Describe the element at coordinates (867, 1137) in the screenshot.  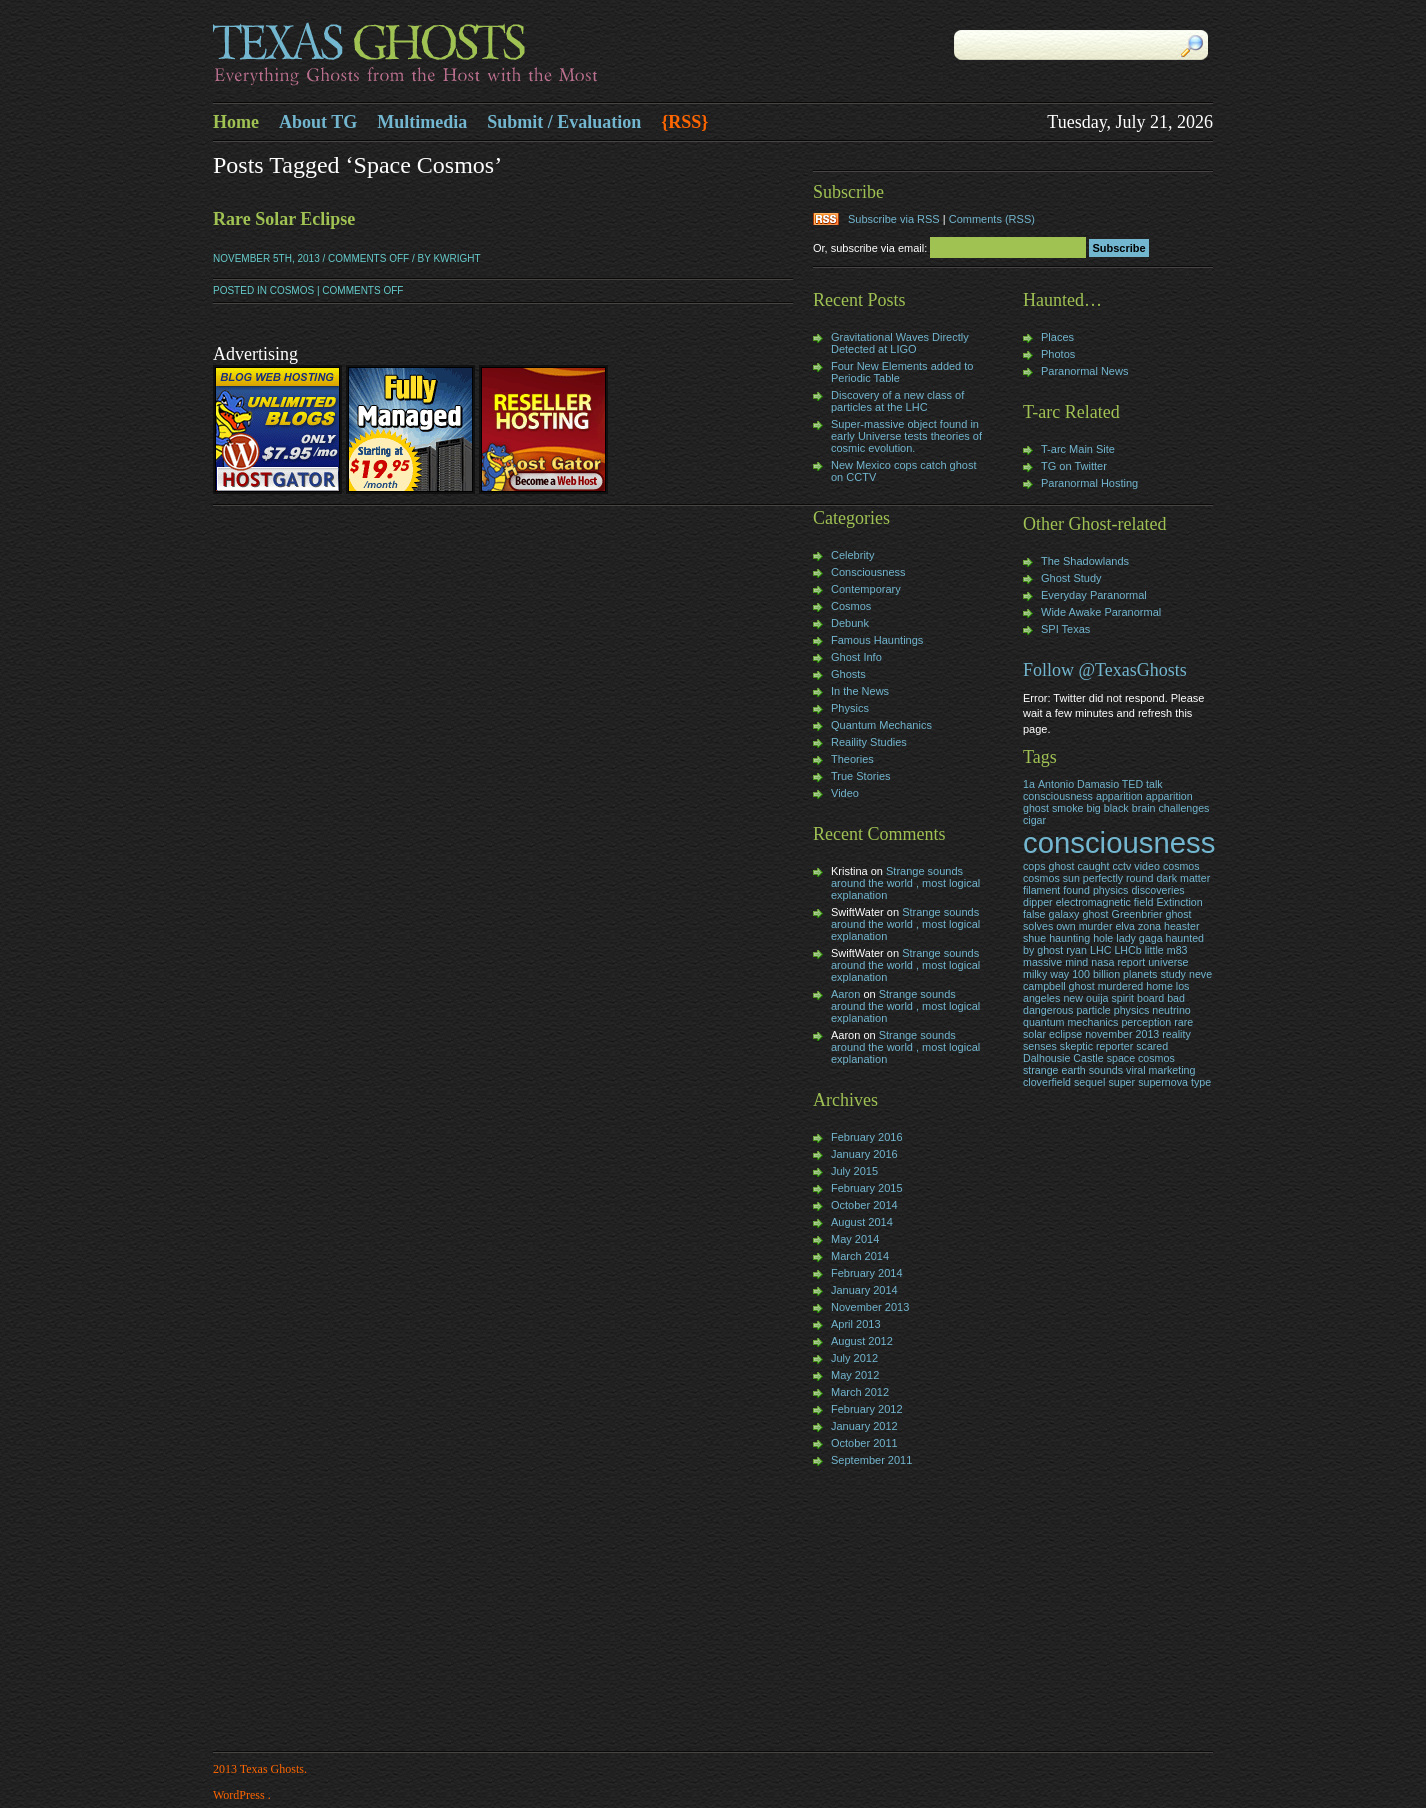
I see `February 2016` at that location.